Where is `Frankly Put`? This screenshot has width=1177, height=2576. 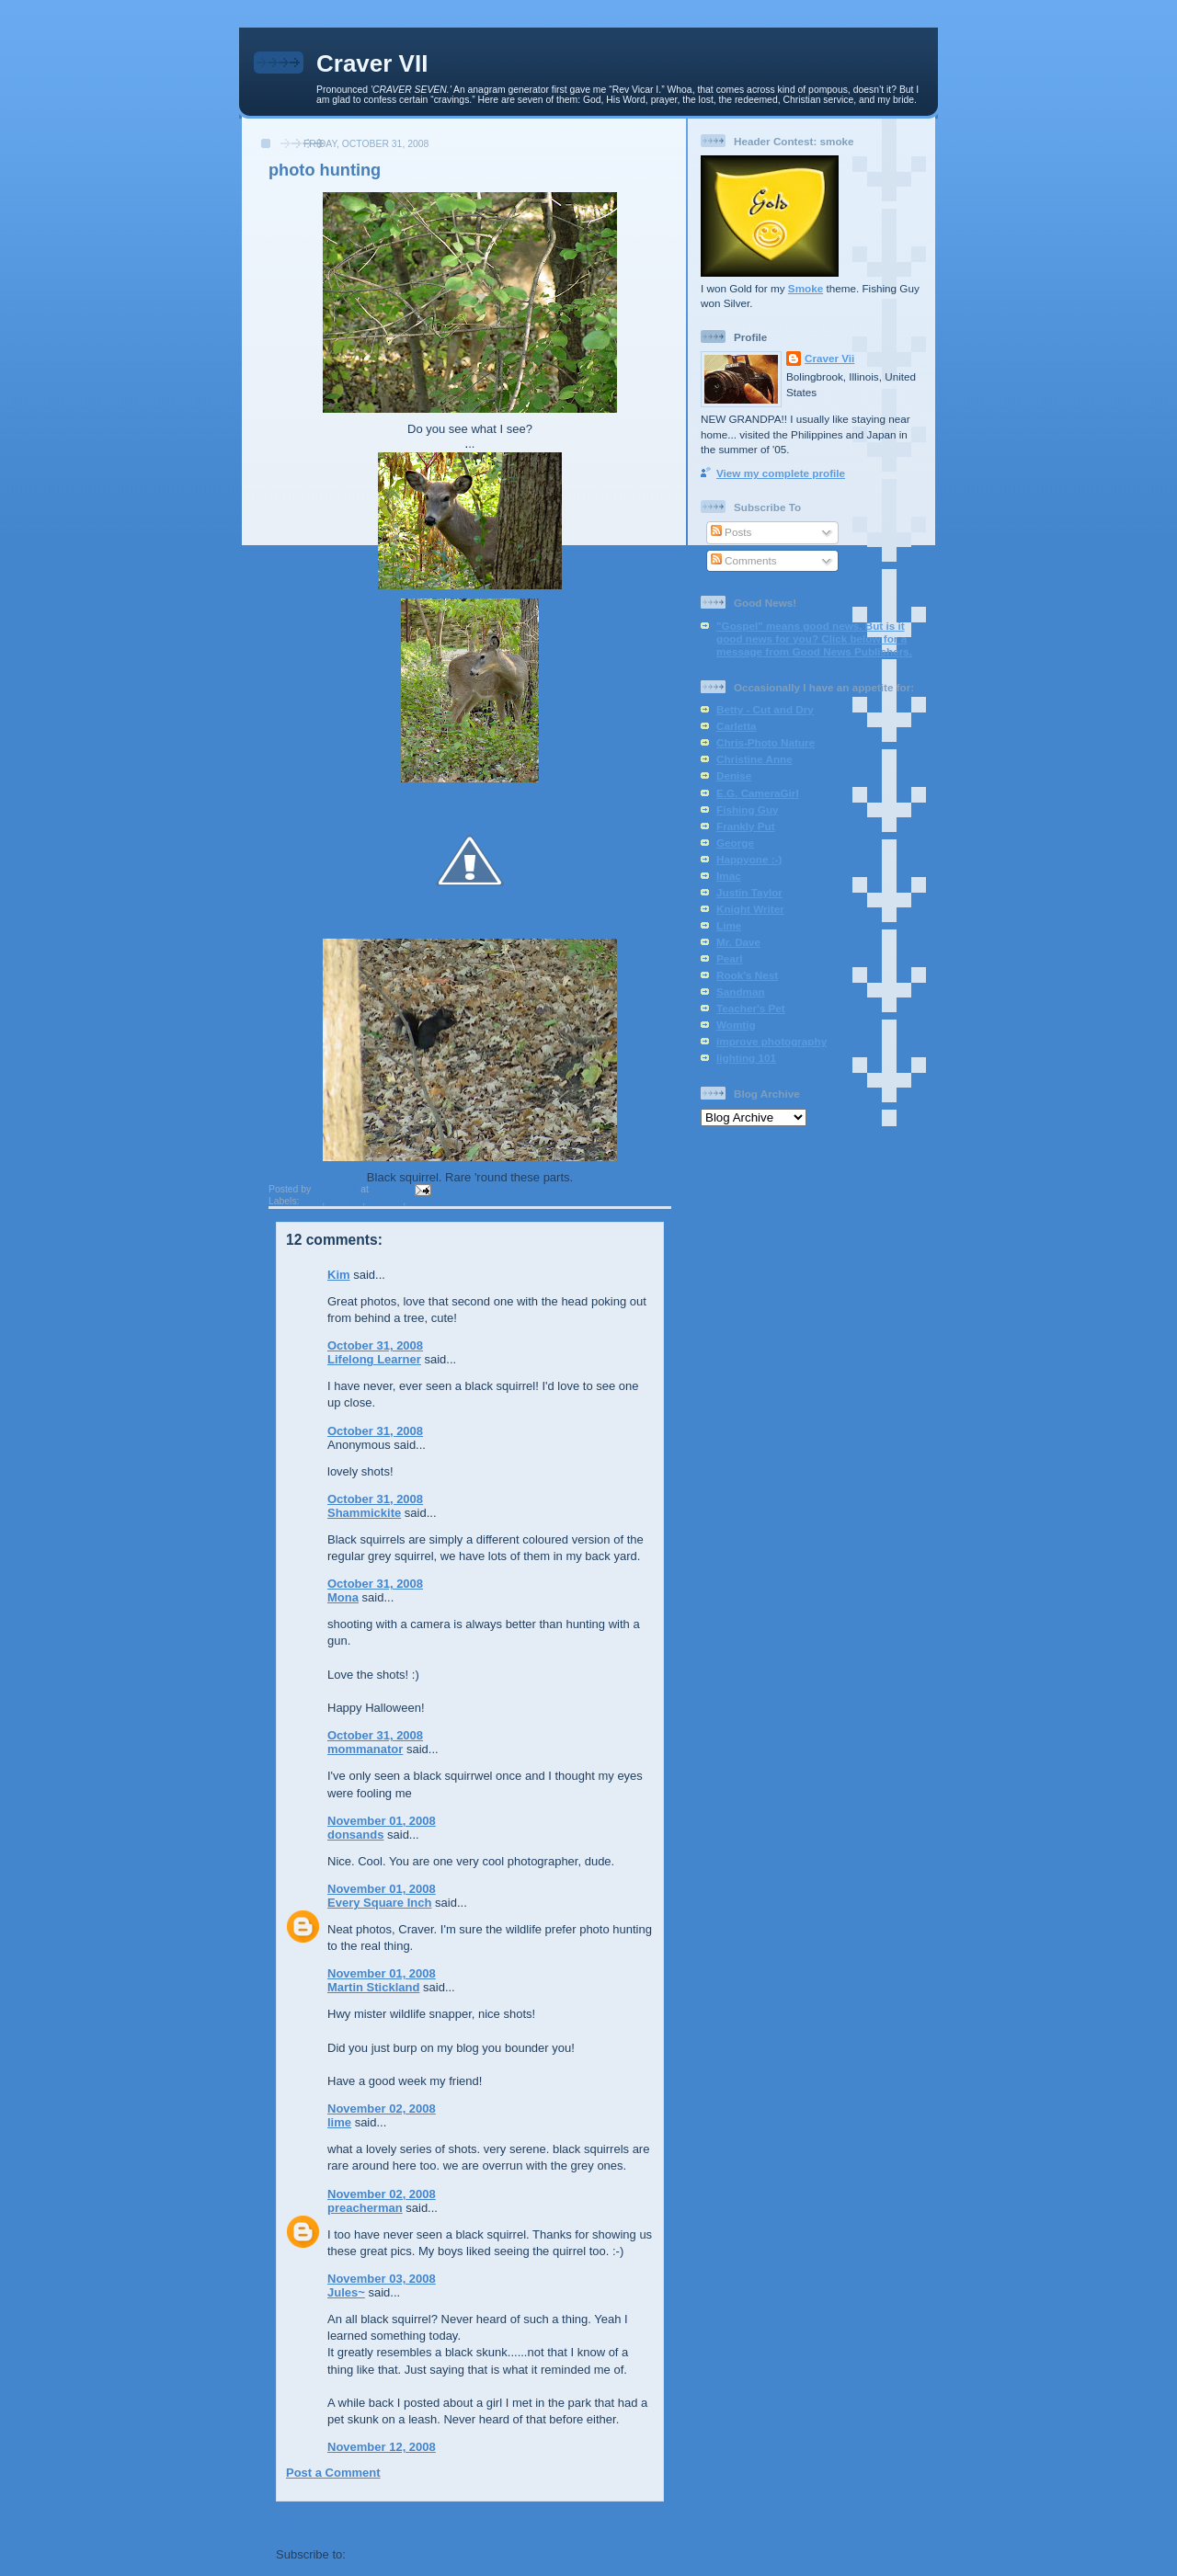 Frankly Put is located at coordinates (745, 826).